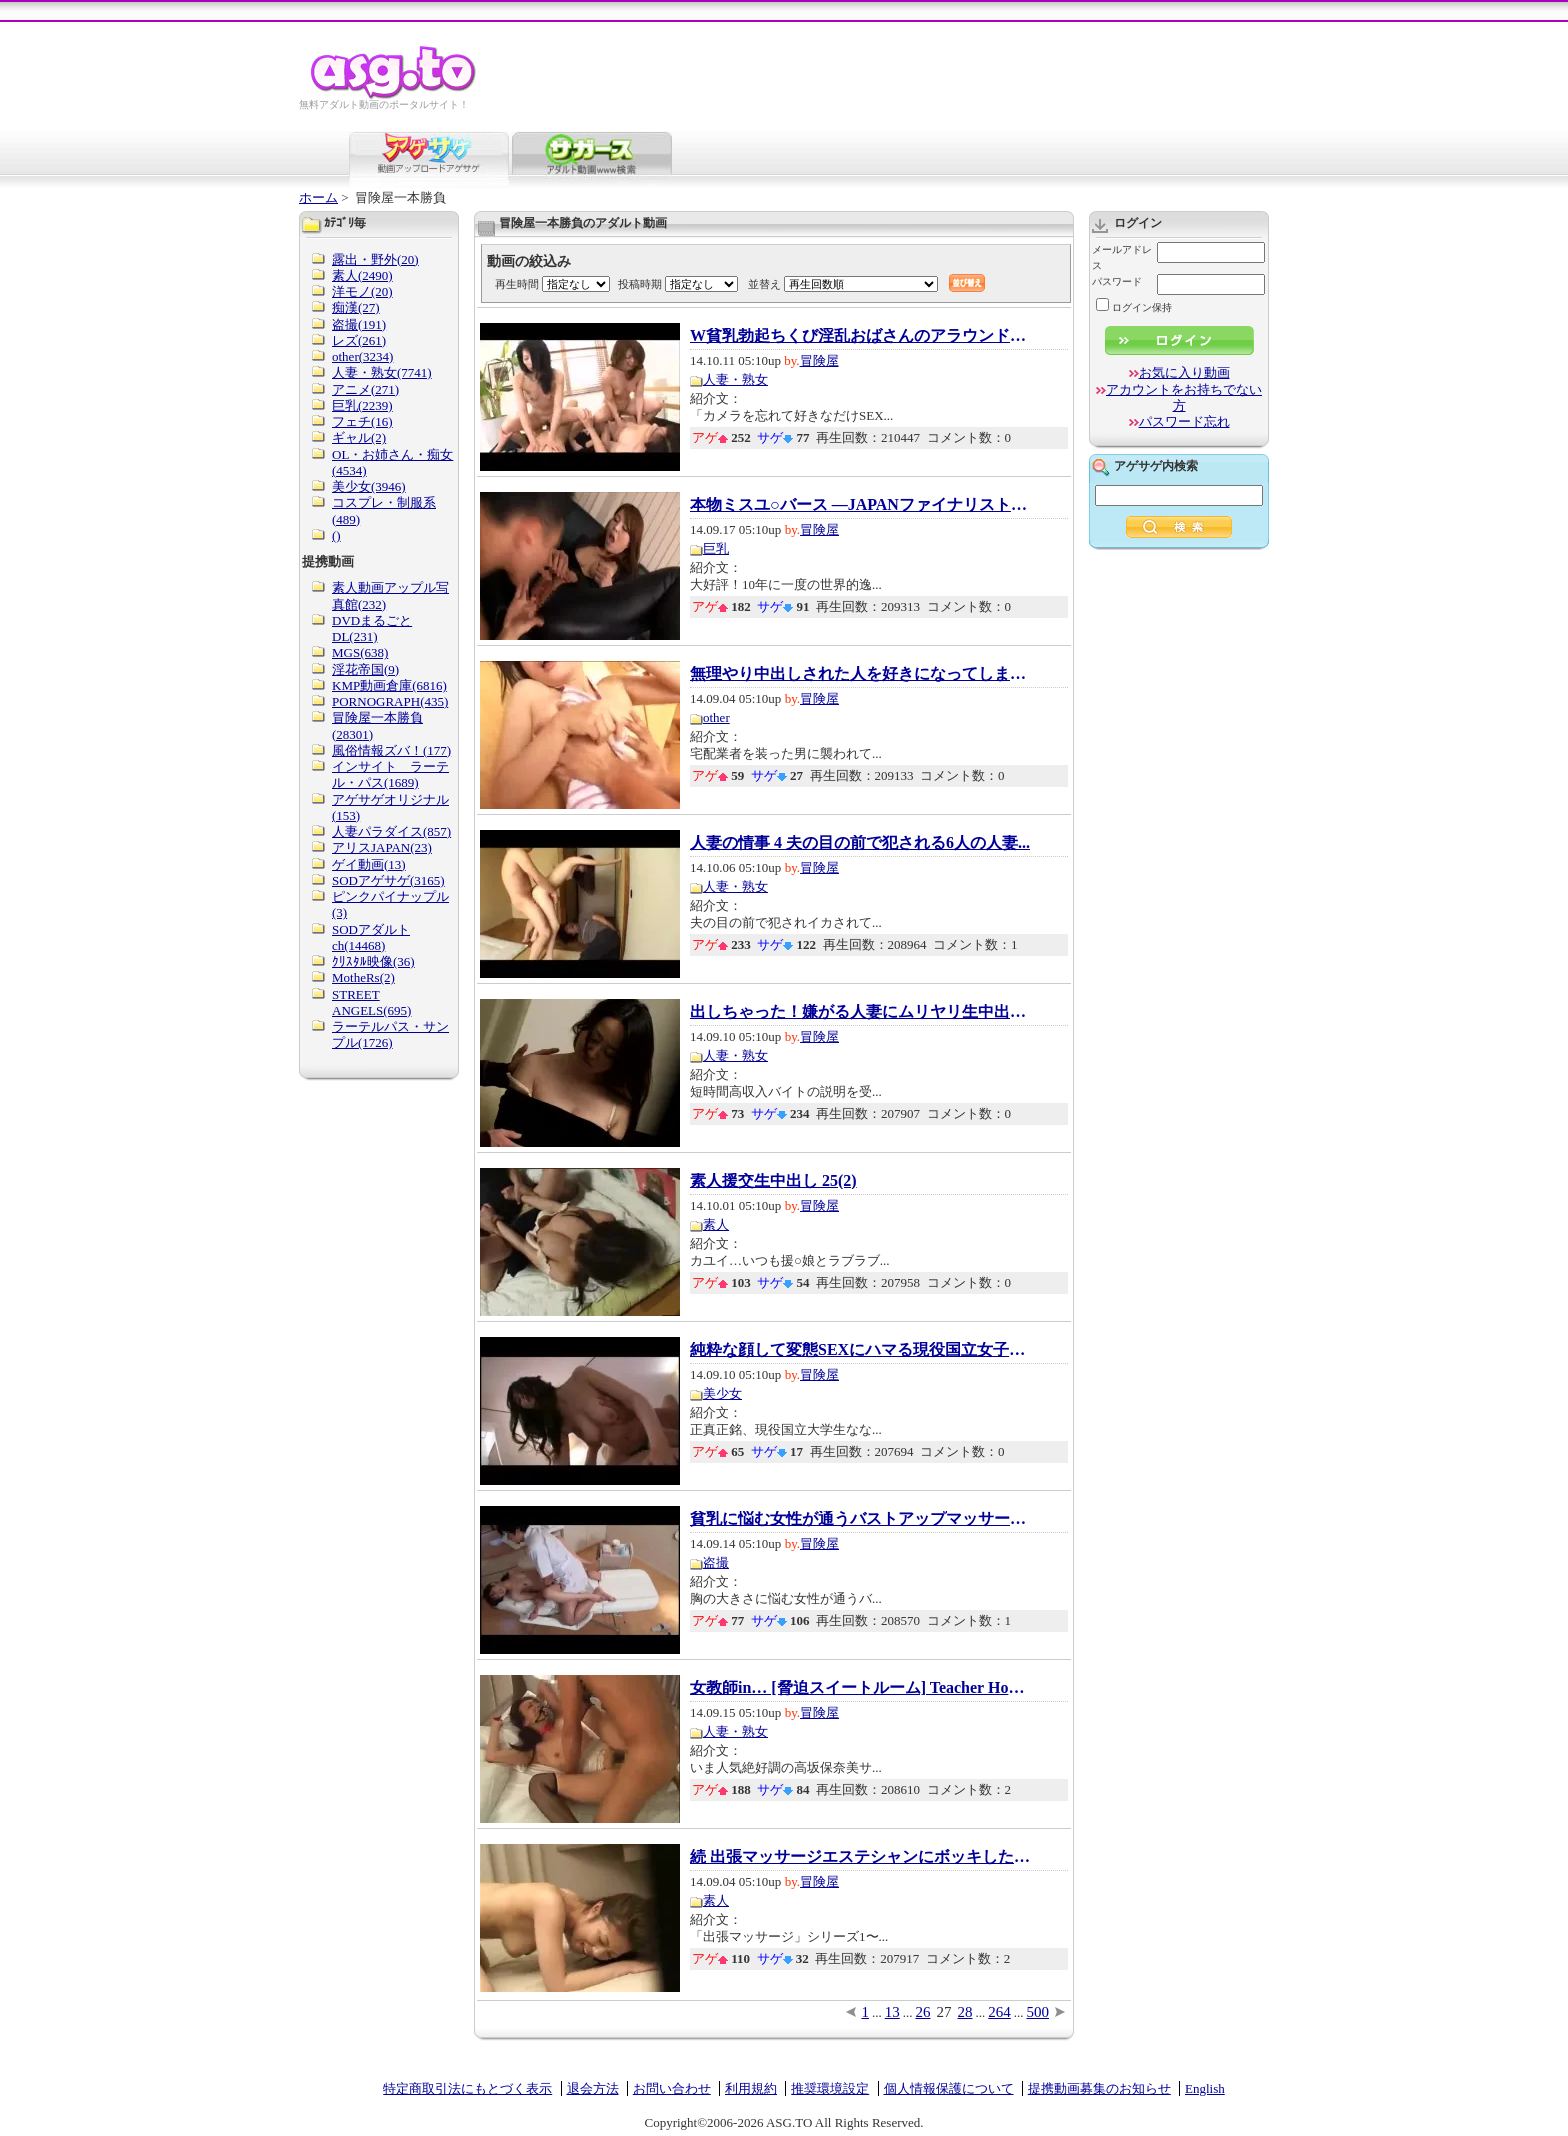 The image size is (1568, 2136). I want to click on パスワード忘れ, so click(1184, 421).